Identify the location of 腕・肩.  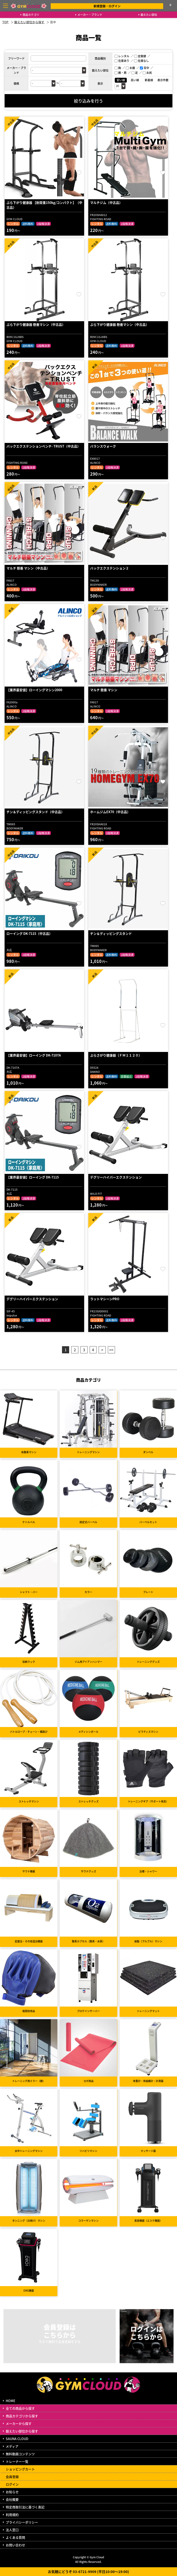
(121, 73).